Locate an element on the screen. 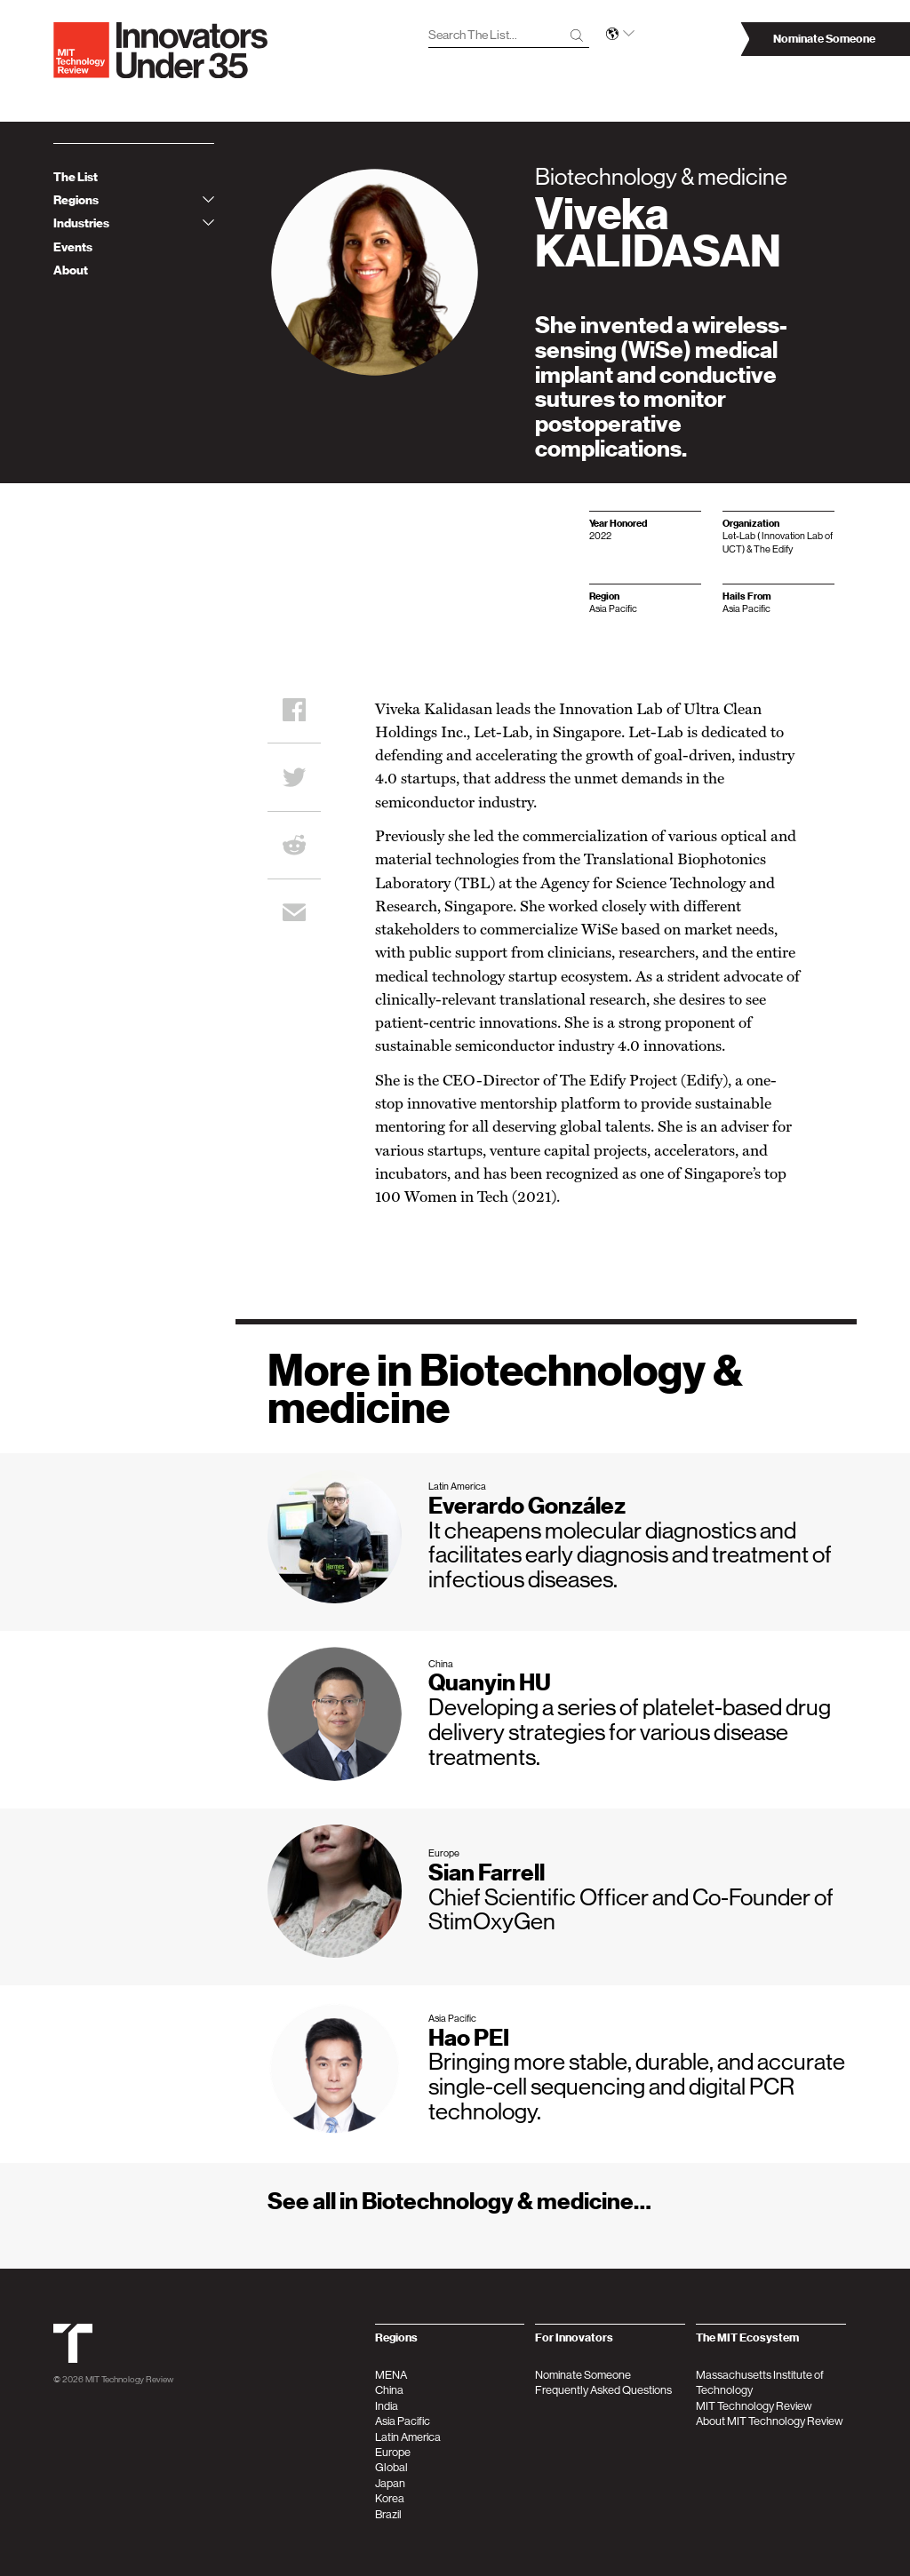  Japan is located at coordinates (390, 2483).